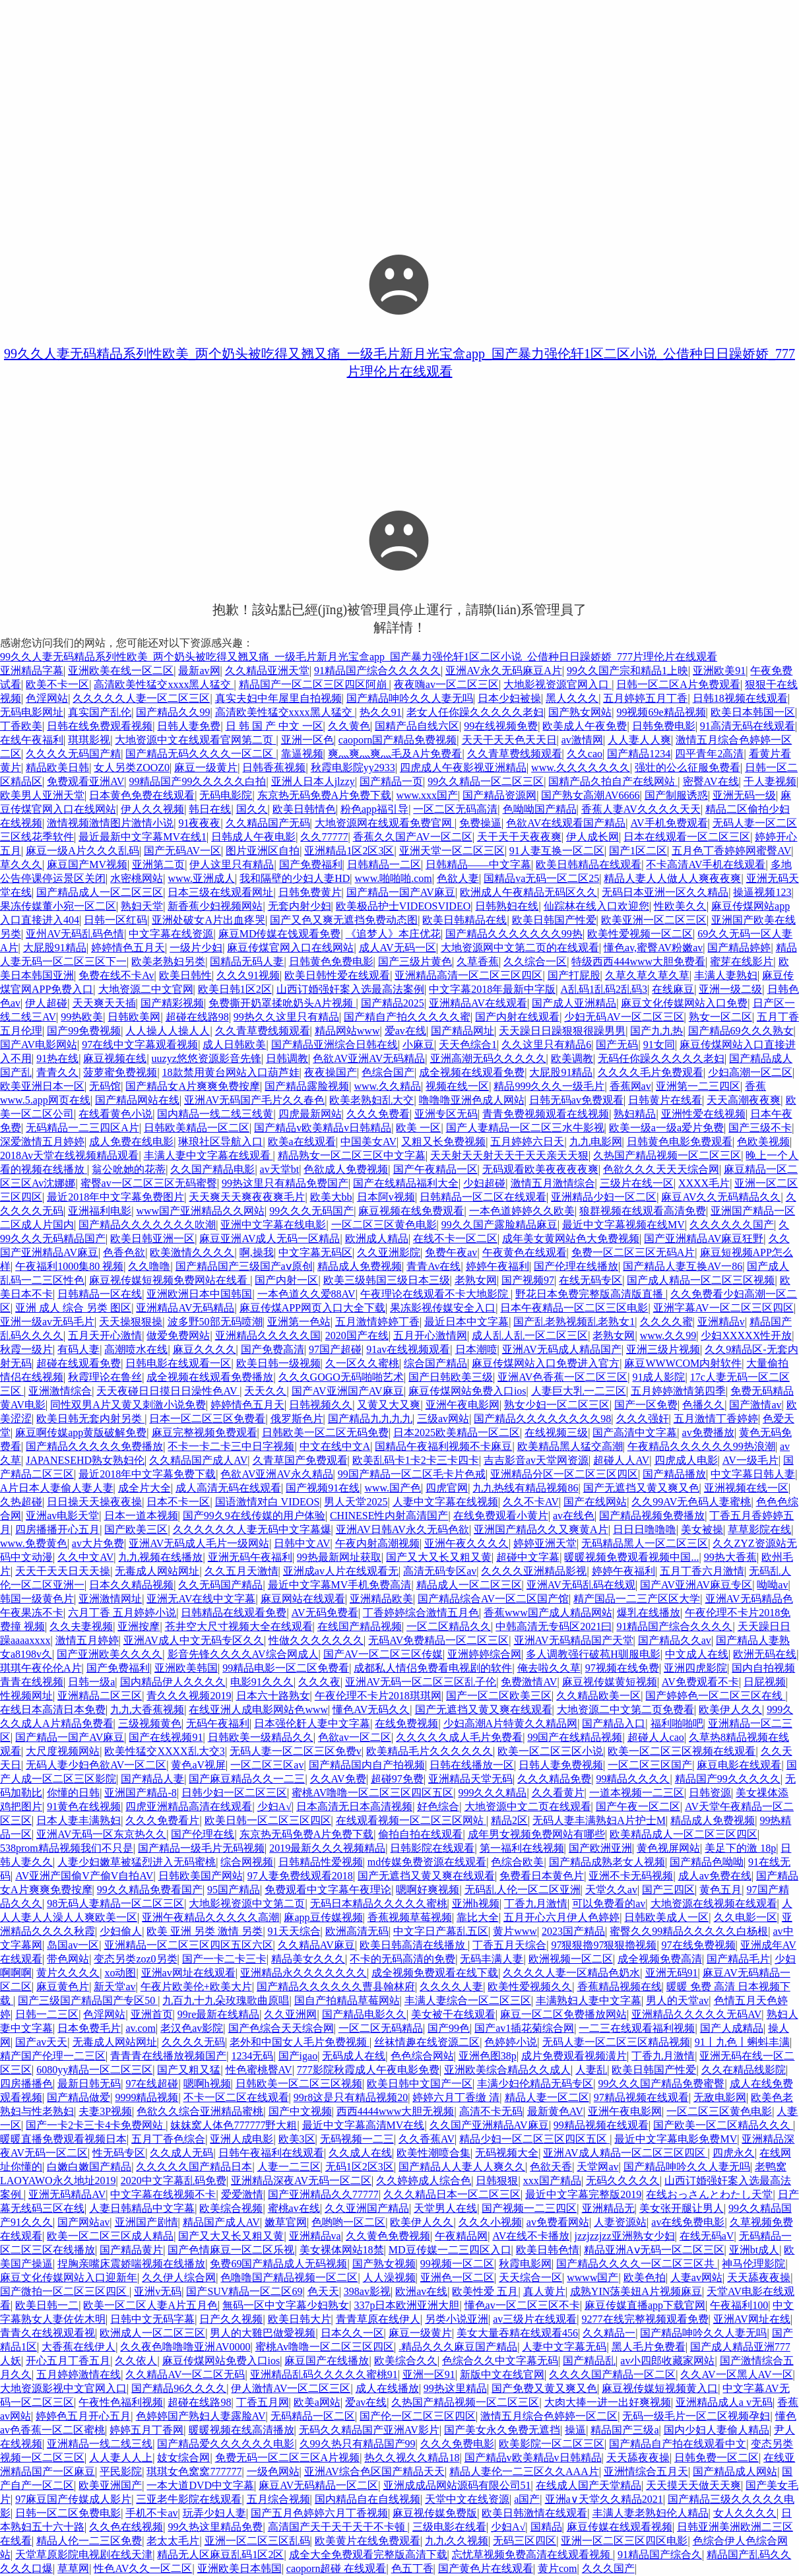 This screenshot has height=2576, width=799. Describe the element at coordinates (297, 1418) in the screenshot. I see `俄罗斯色片` at that location.